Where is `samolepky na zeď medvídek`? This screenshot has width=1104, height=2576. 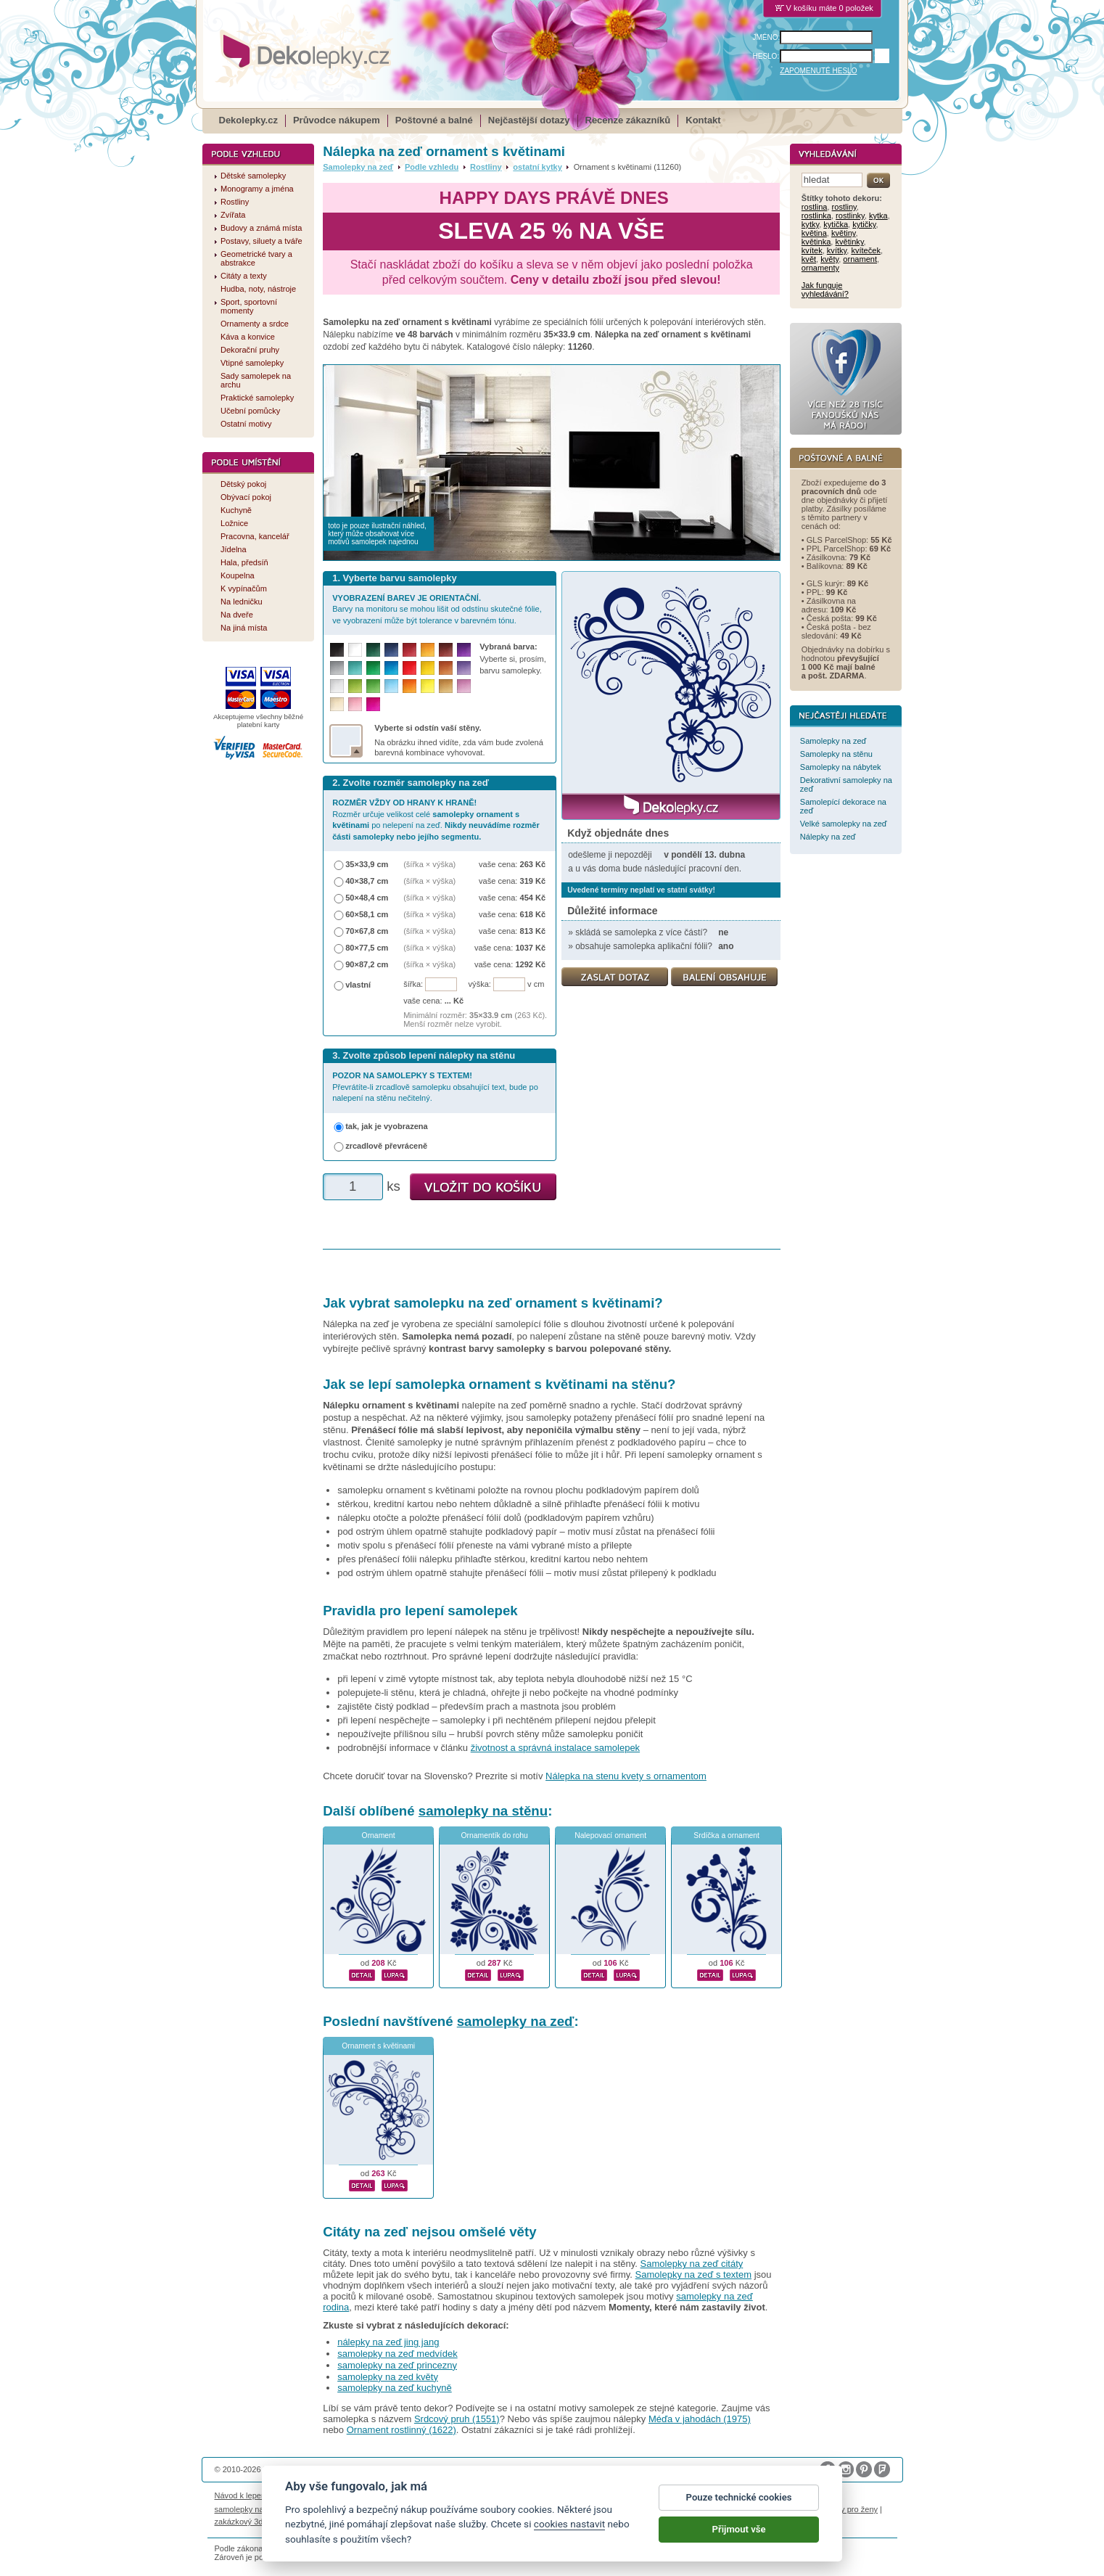 samolepky na zeď medvídek is located at coordinates (397, 2353).